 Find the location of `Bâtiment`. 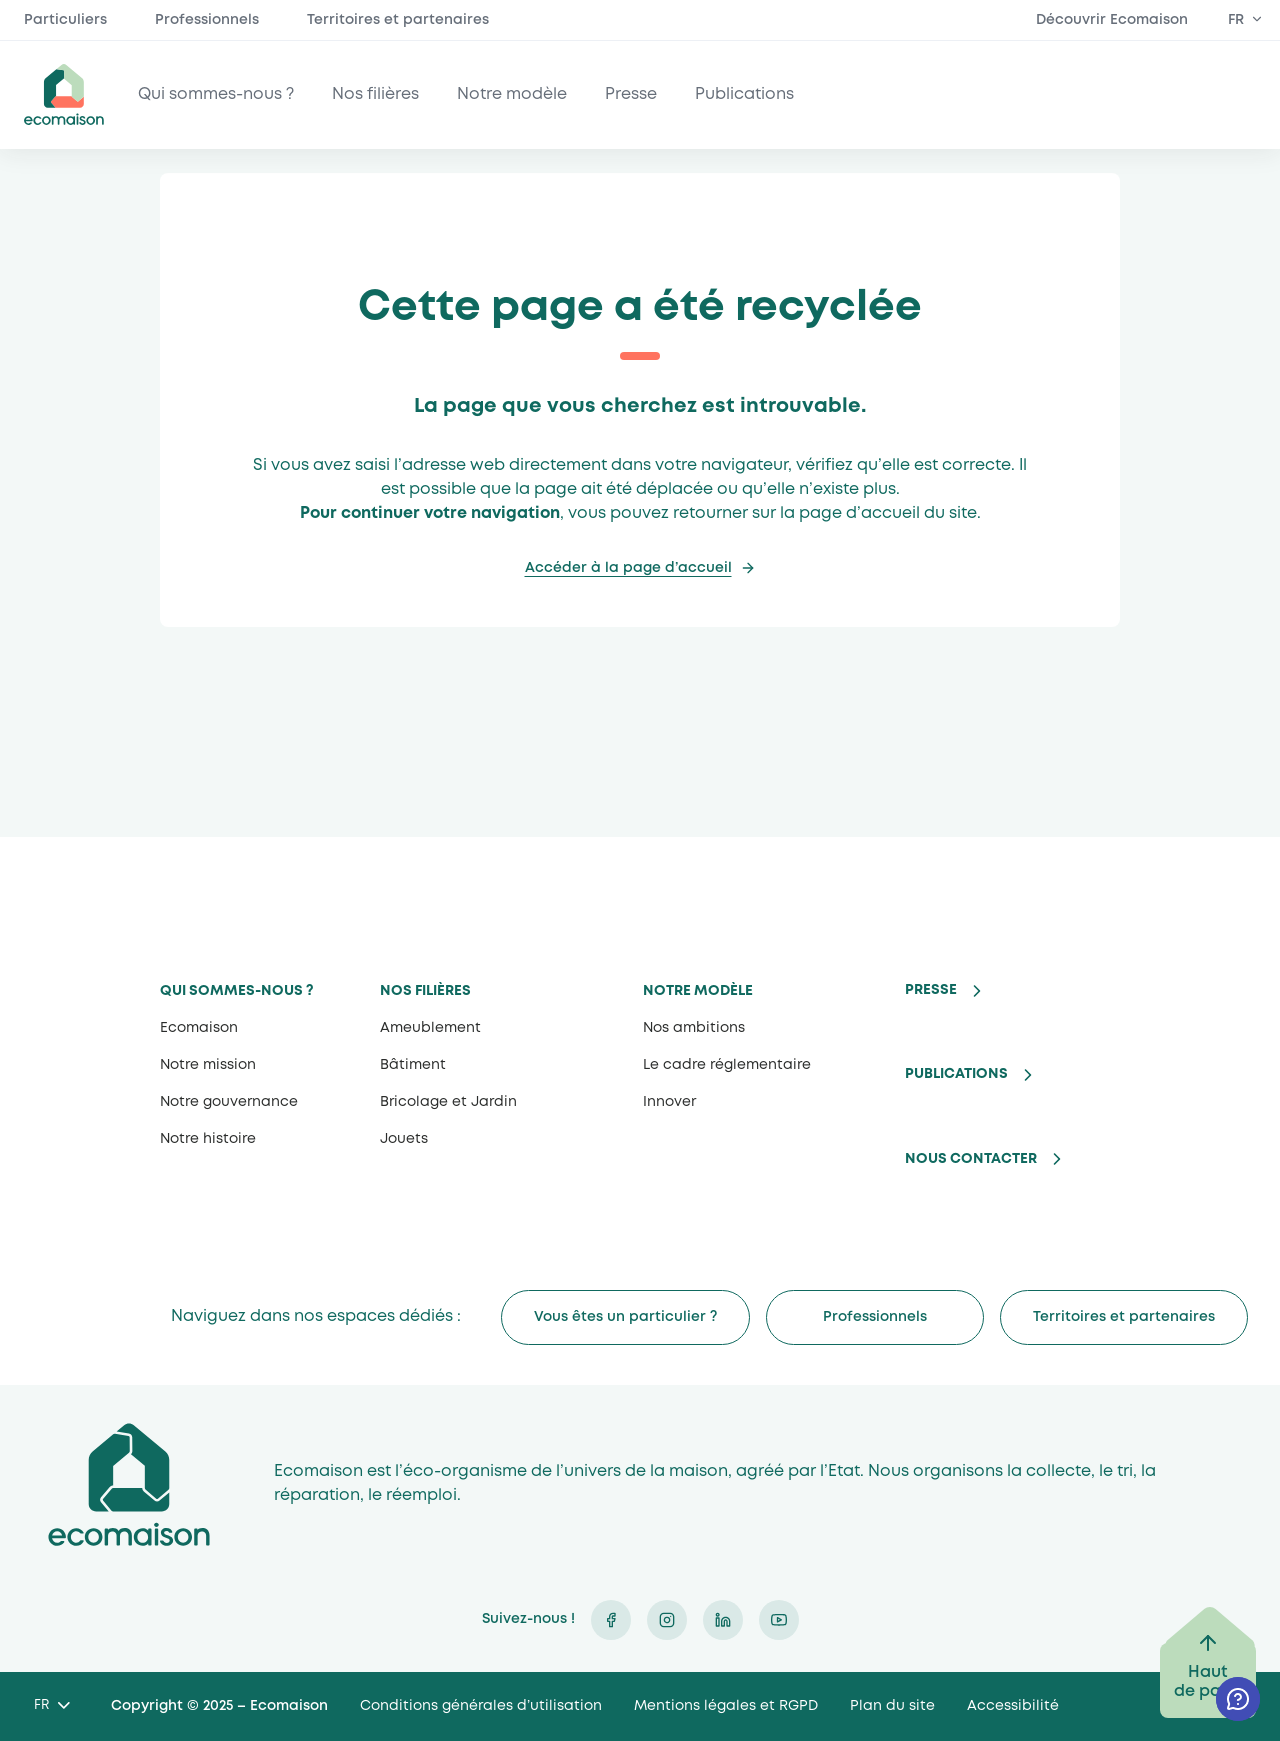

Bâtiment is located at coordinates (413, 1065).